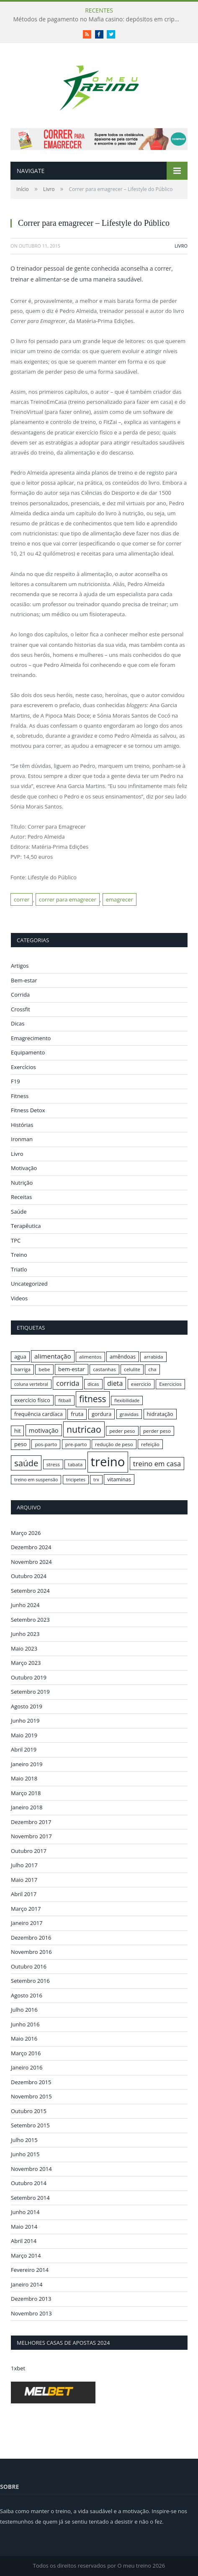  I want to click on hidratação [hidratação (17 itens)], so click(160, 1414).